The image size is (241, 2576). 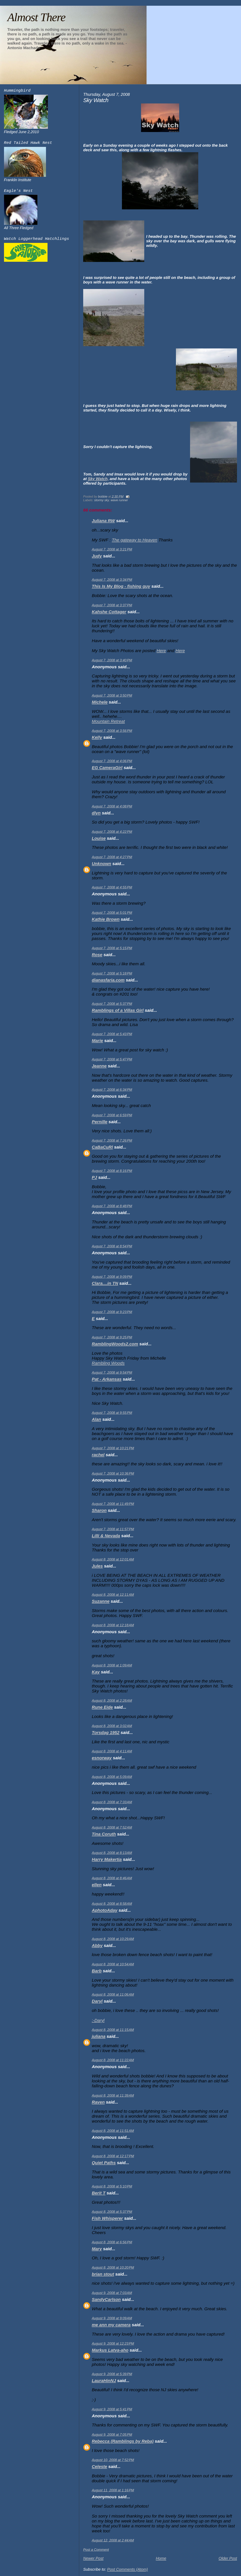 I want to click on August 9, 2008 at 5:39 PM, so click(x=112, y=2374).